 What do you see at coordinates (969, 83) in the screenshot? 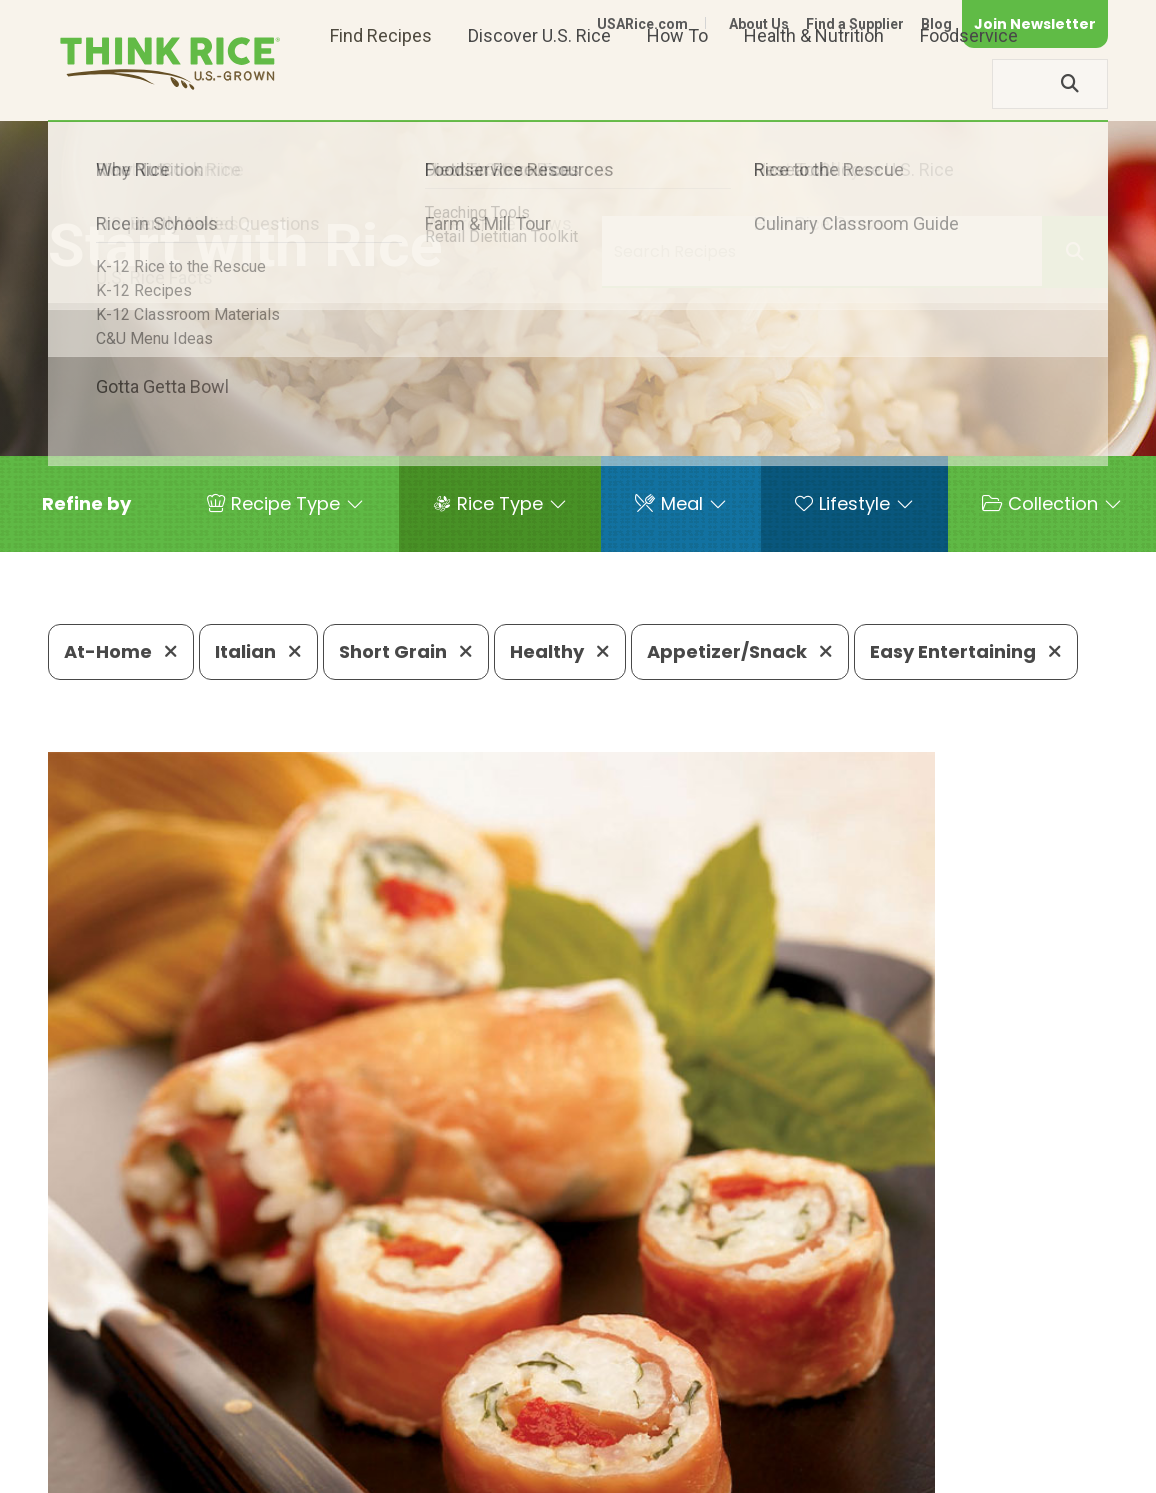
I see `Foodservice` at bounding box center [969, 83].